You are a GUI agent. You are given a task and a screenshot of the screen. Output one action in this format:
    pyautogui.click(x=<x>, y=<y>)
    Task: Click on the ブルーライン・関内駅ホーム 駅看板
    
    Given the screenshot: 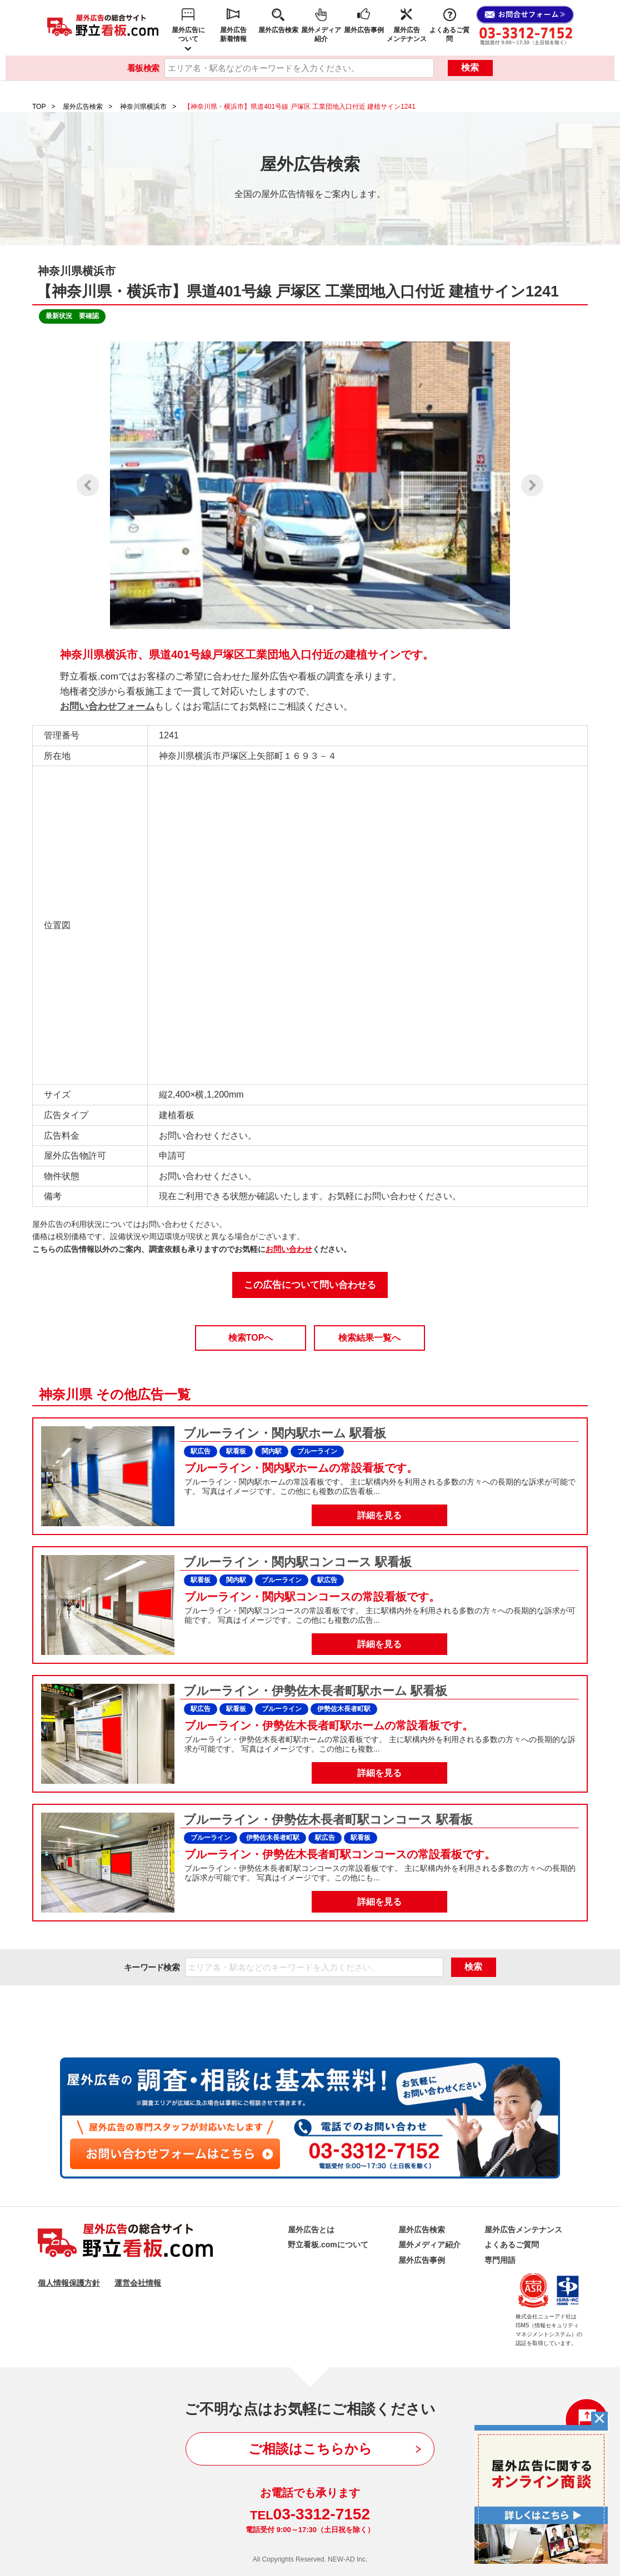 What is the action you would take?
    pyautogui.click(x=283, y=1433)
    